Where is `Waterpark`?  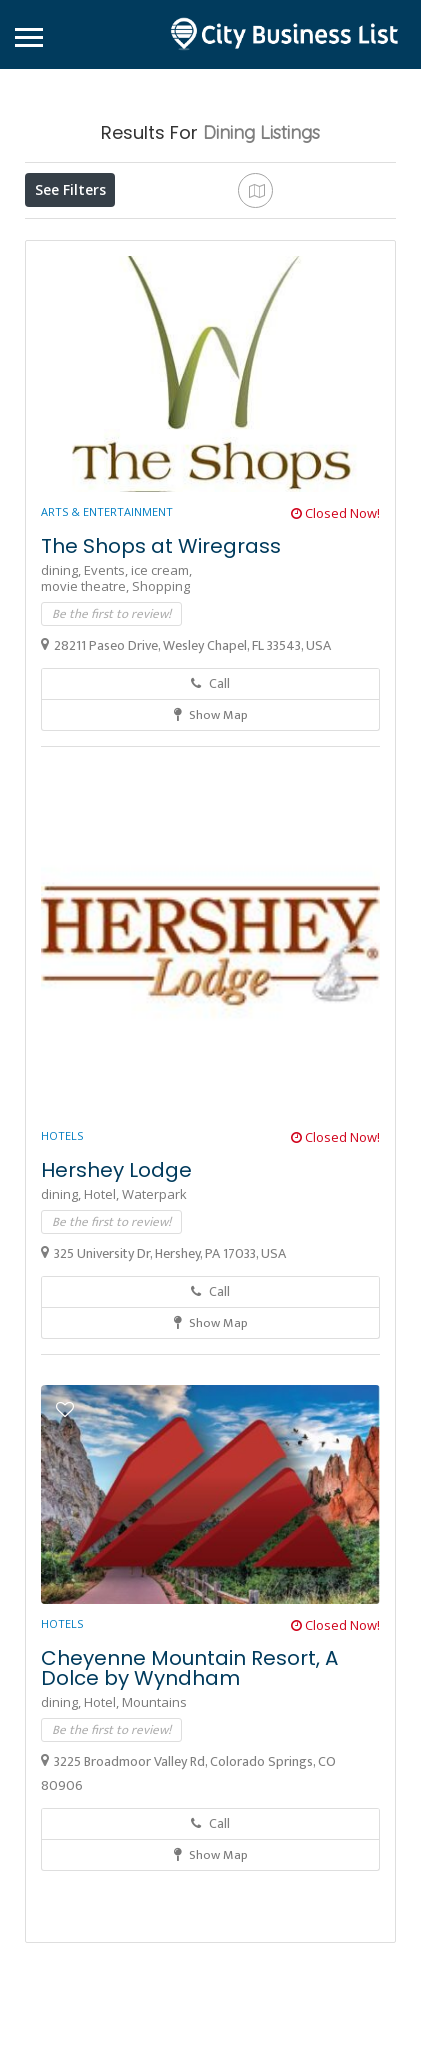
Waterpark is located at coordinates (154, 1340).